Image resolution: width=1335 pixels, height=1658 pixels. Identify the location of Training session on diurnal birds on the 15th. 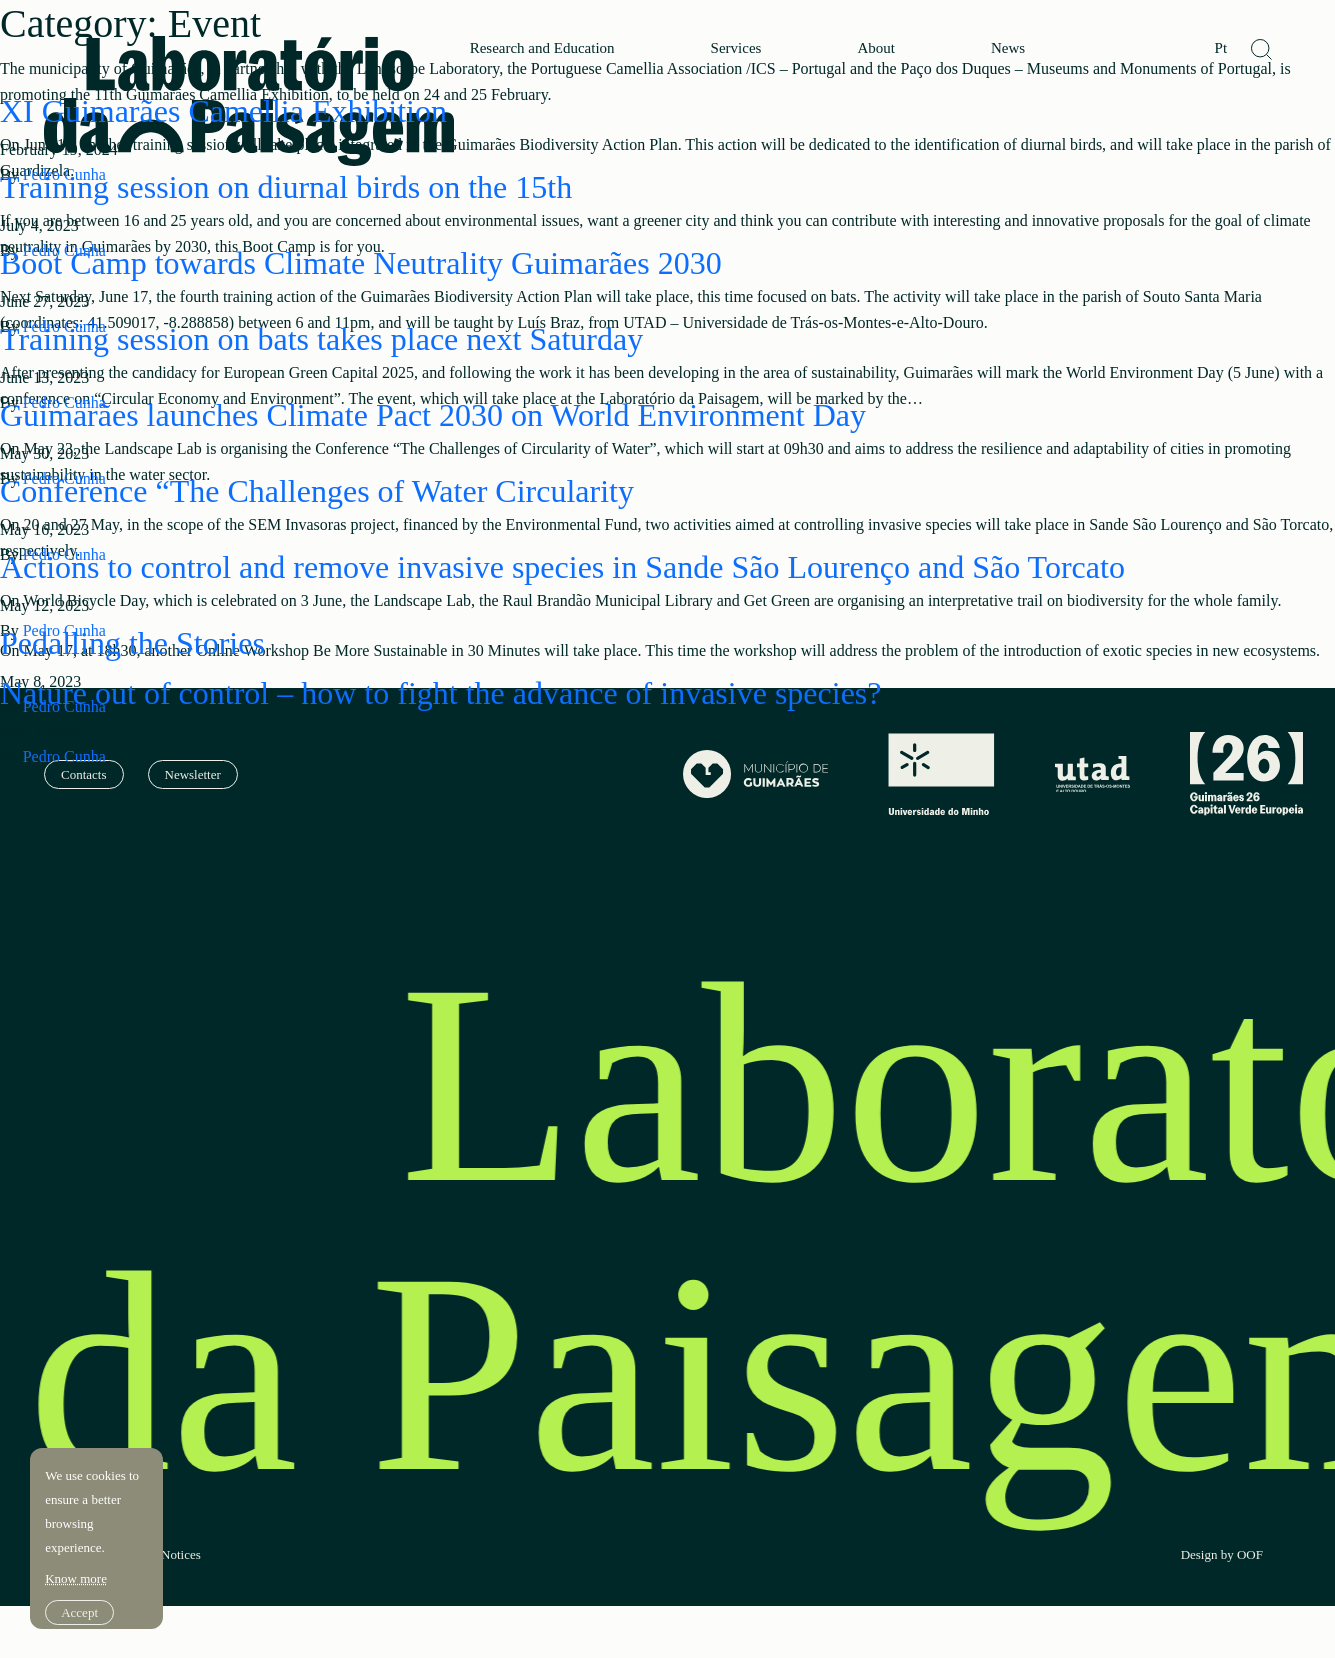
(286, 187).